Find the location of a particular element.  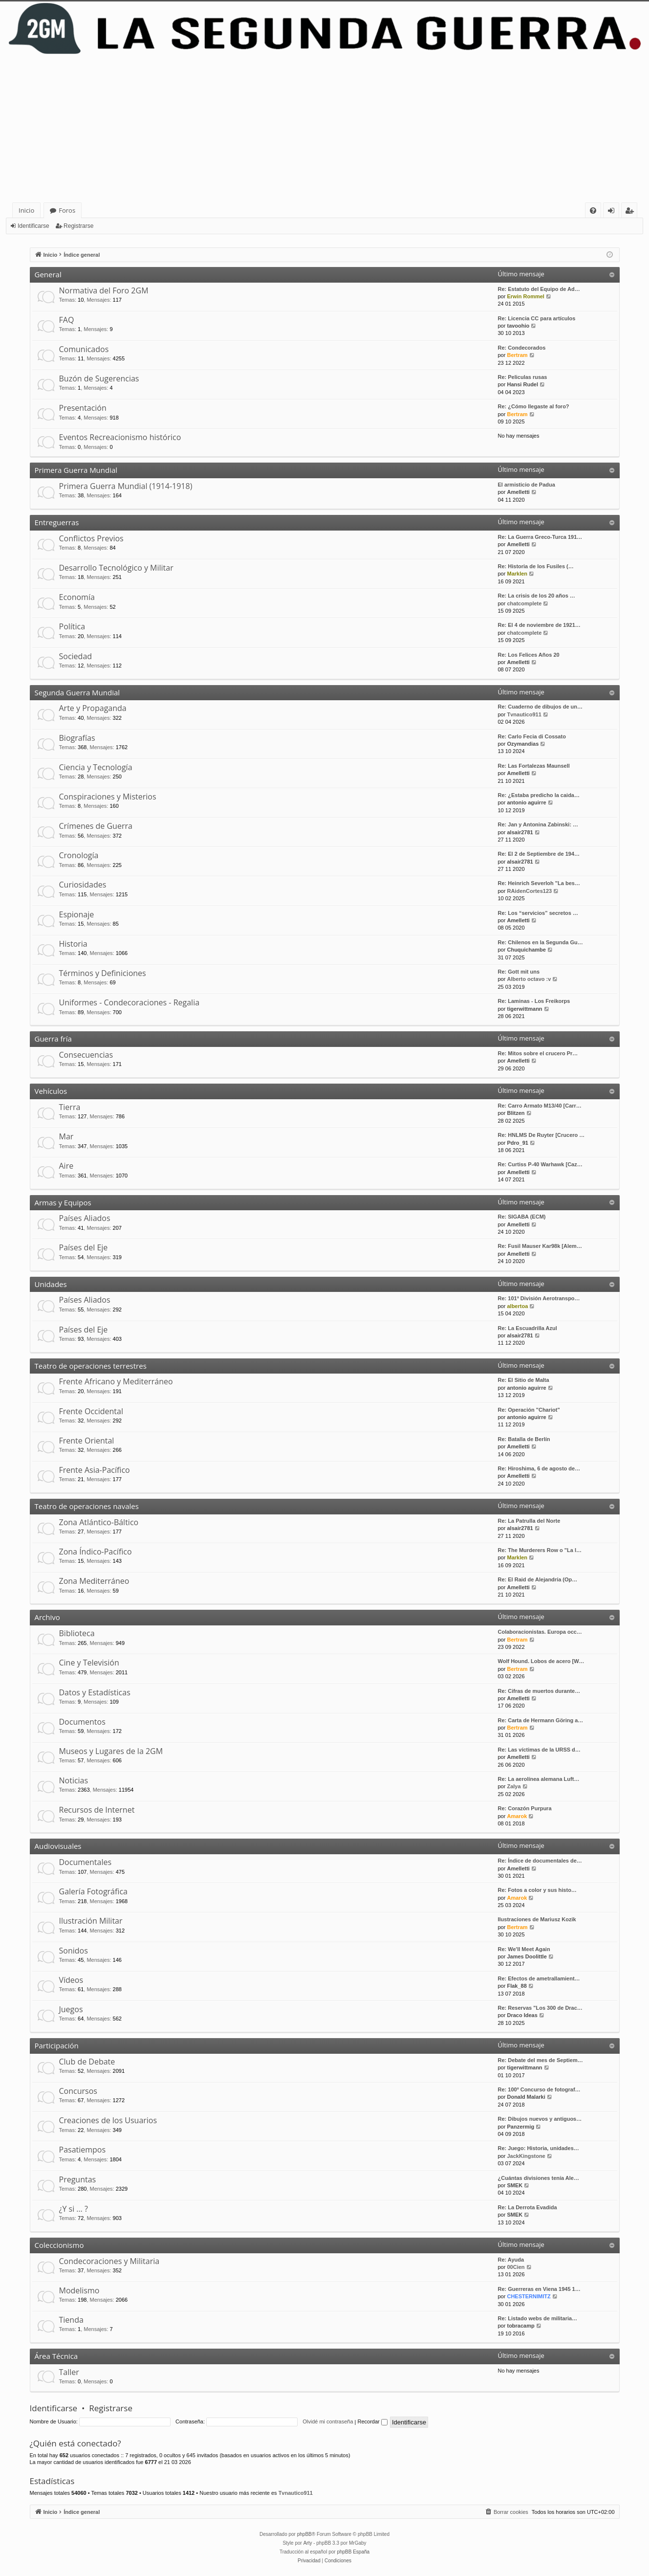

Preguntas is located at coordinates (77, 2179).